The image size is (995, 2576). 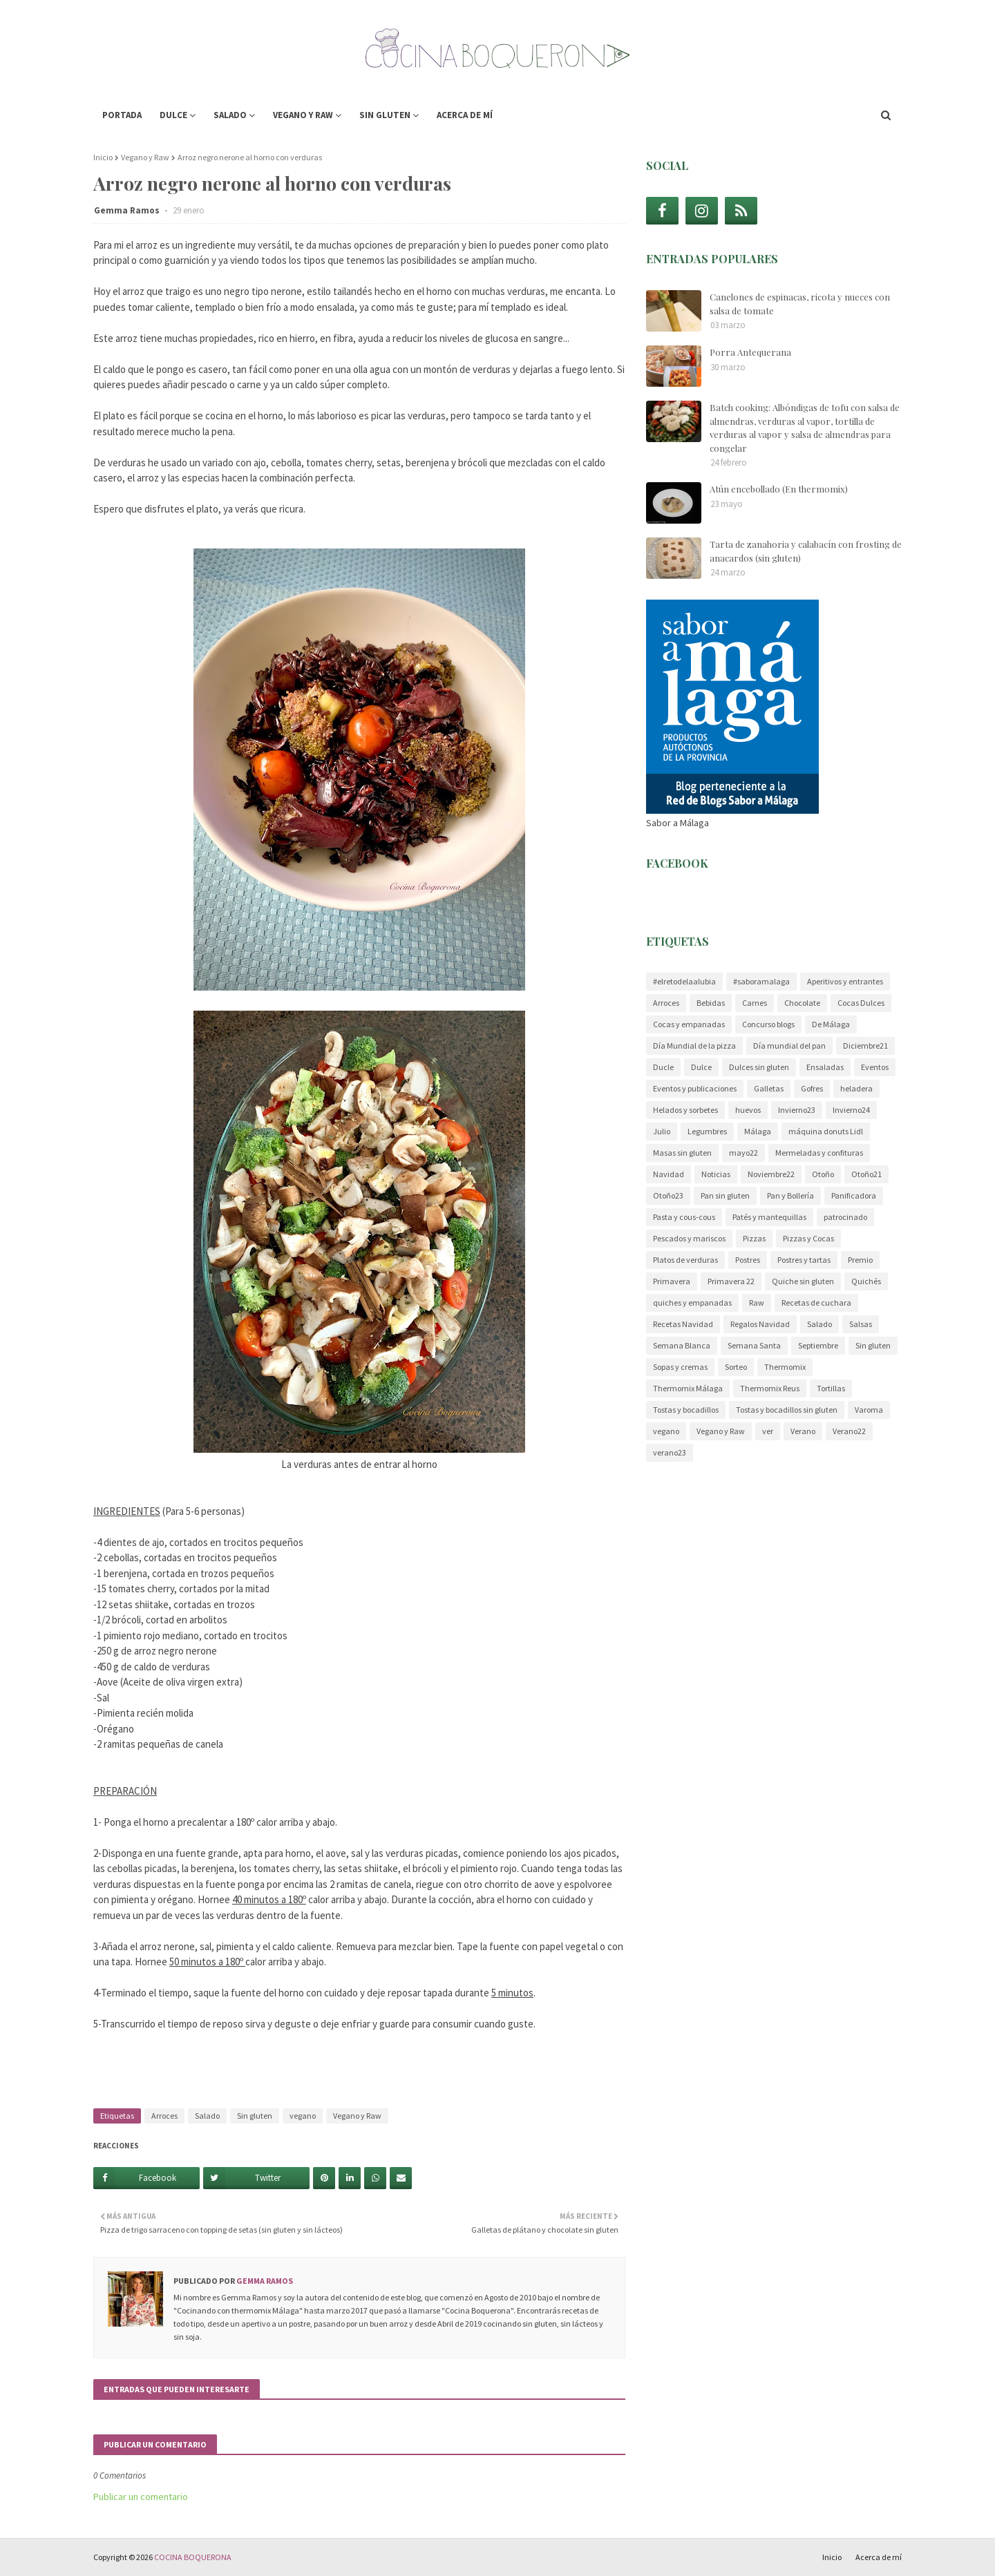 What do you see at coordinates (756, 1302) in the screenshot?
I see `Raw` at bounding box center [756, 1302].